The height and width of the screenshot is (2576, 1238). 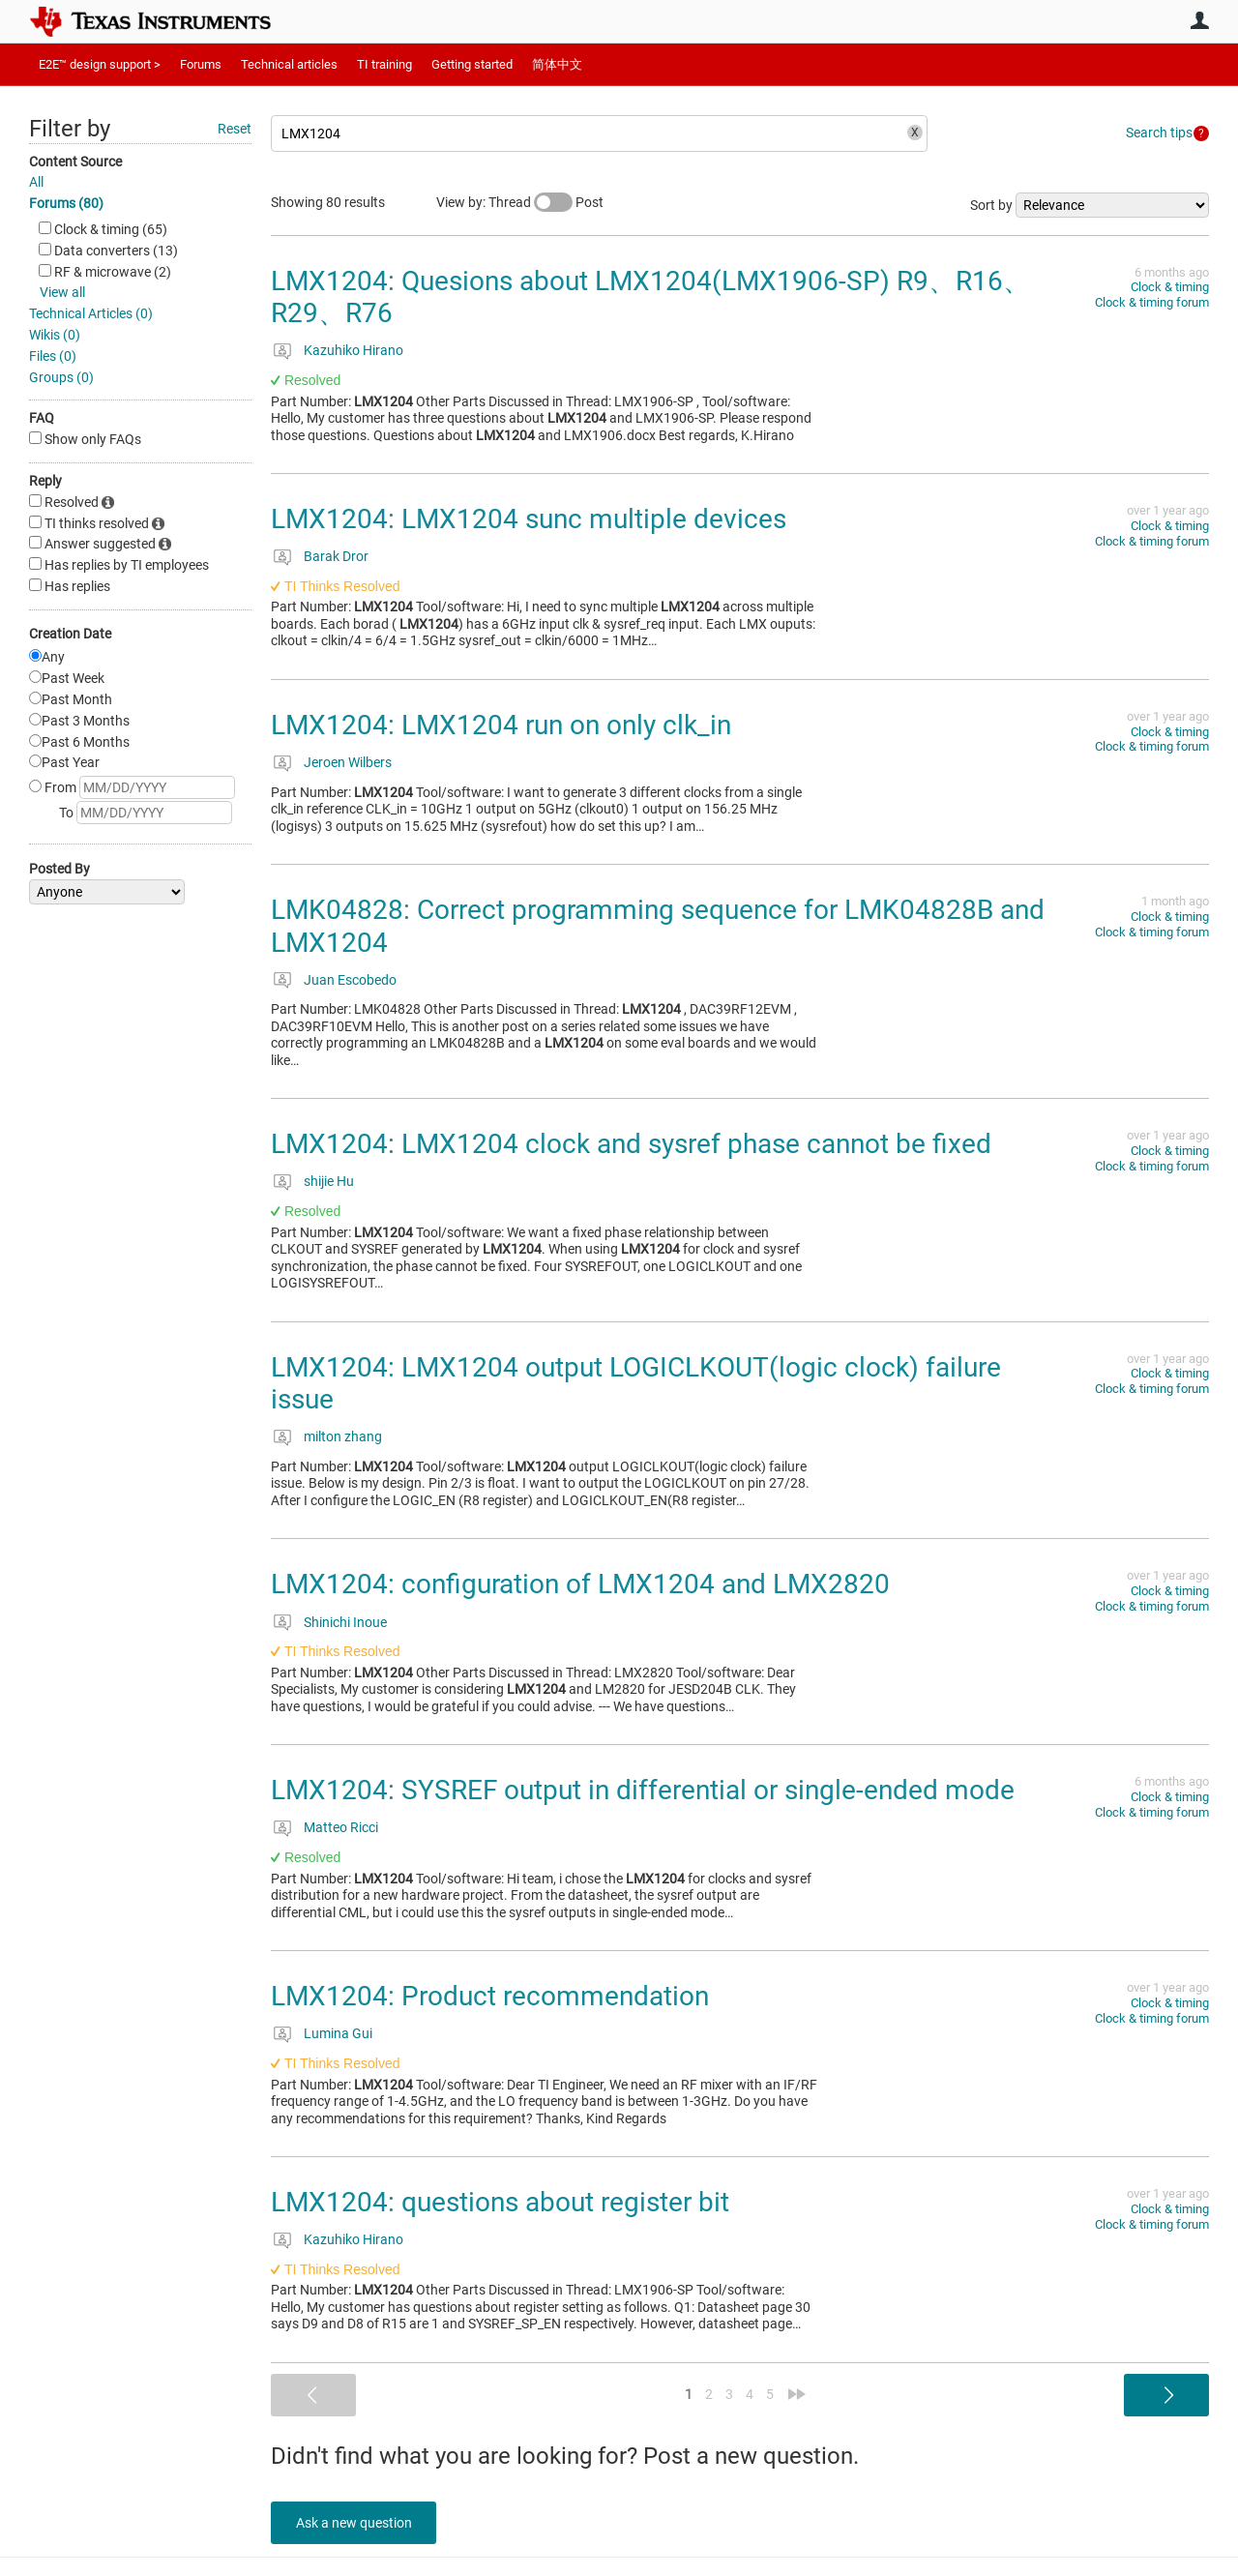 What do you see at coordinates (329, 1181) in the screenshot?
I see `shijie Hu` at bounding box center [329, 1181].